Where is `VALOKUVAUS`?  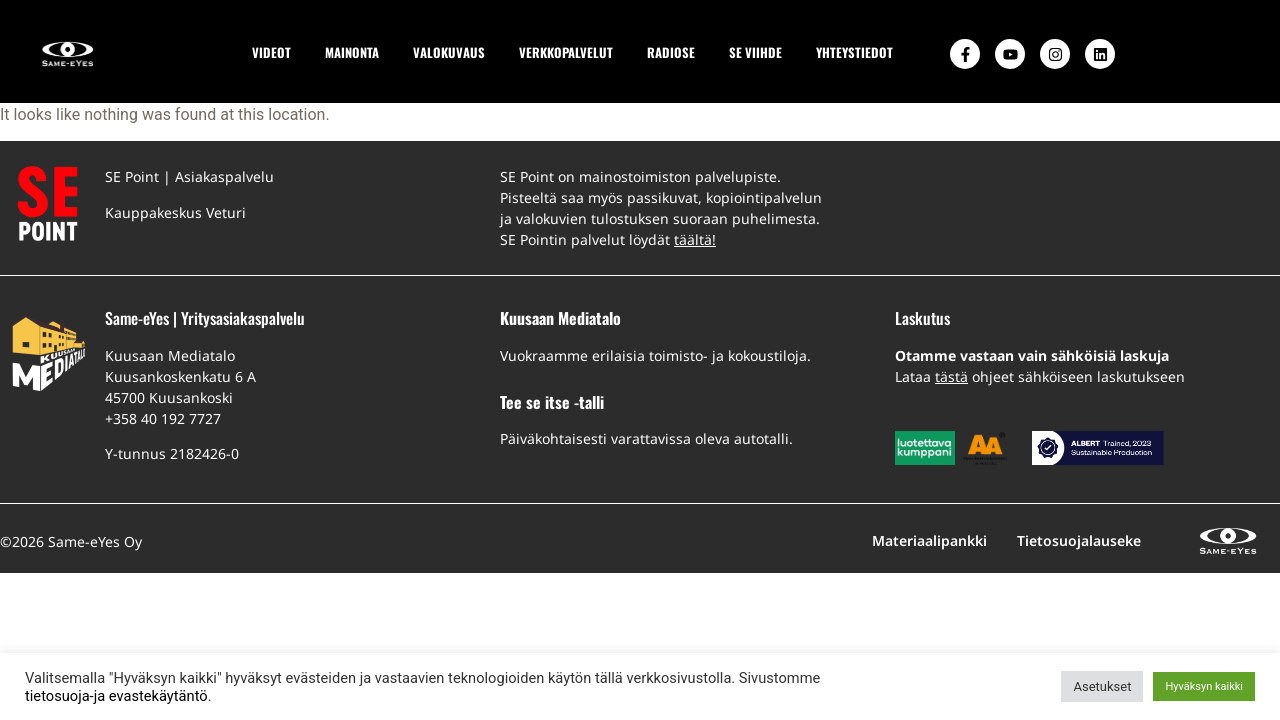
VALOKUVAUS is located at coordinates (449, 52).